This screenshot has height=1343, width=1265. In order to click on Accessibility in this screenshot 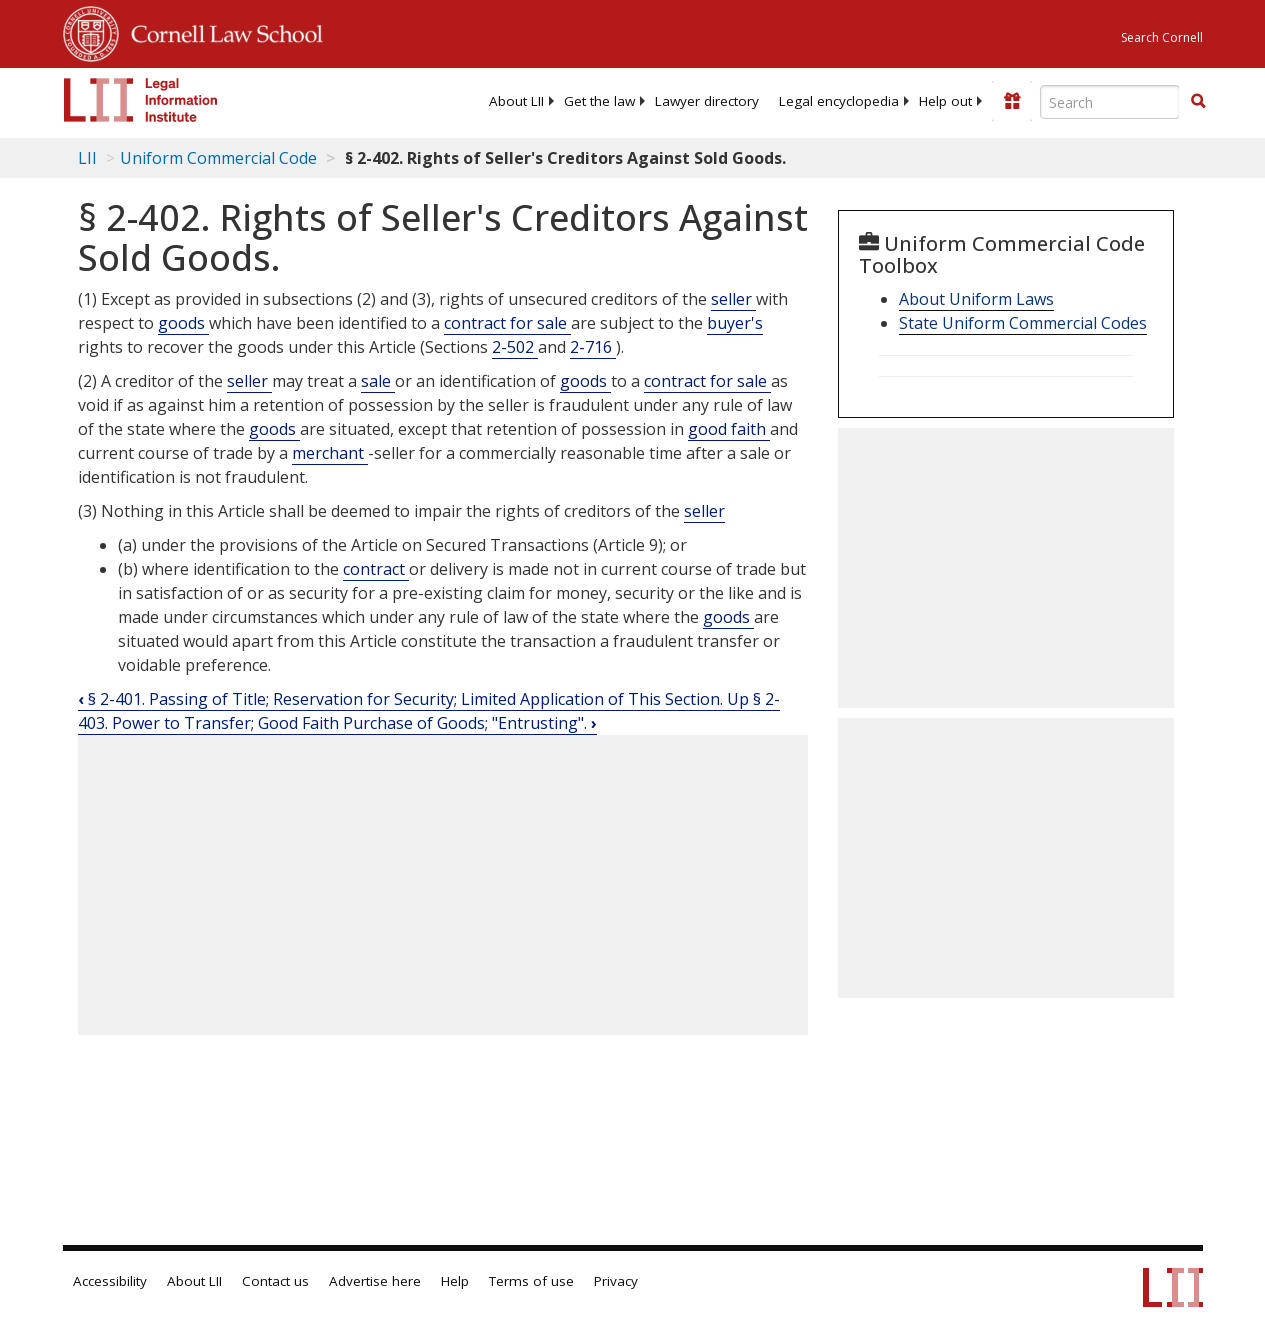, I will do `click(110, 1281)`.